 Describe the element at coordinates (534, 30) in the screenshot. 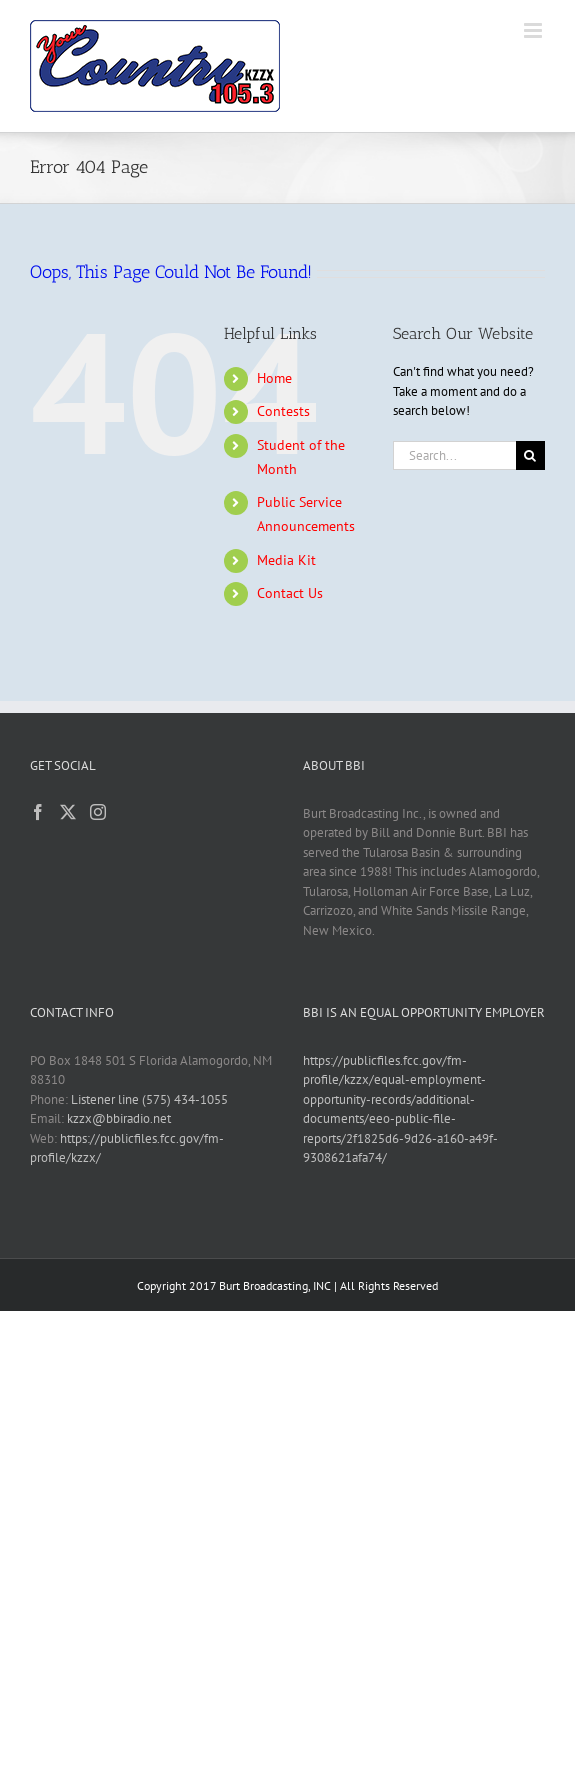

I see `[Toggle mobile menu]` at that location.